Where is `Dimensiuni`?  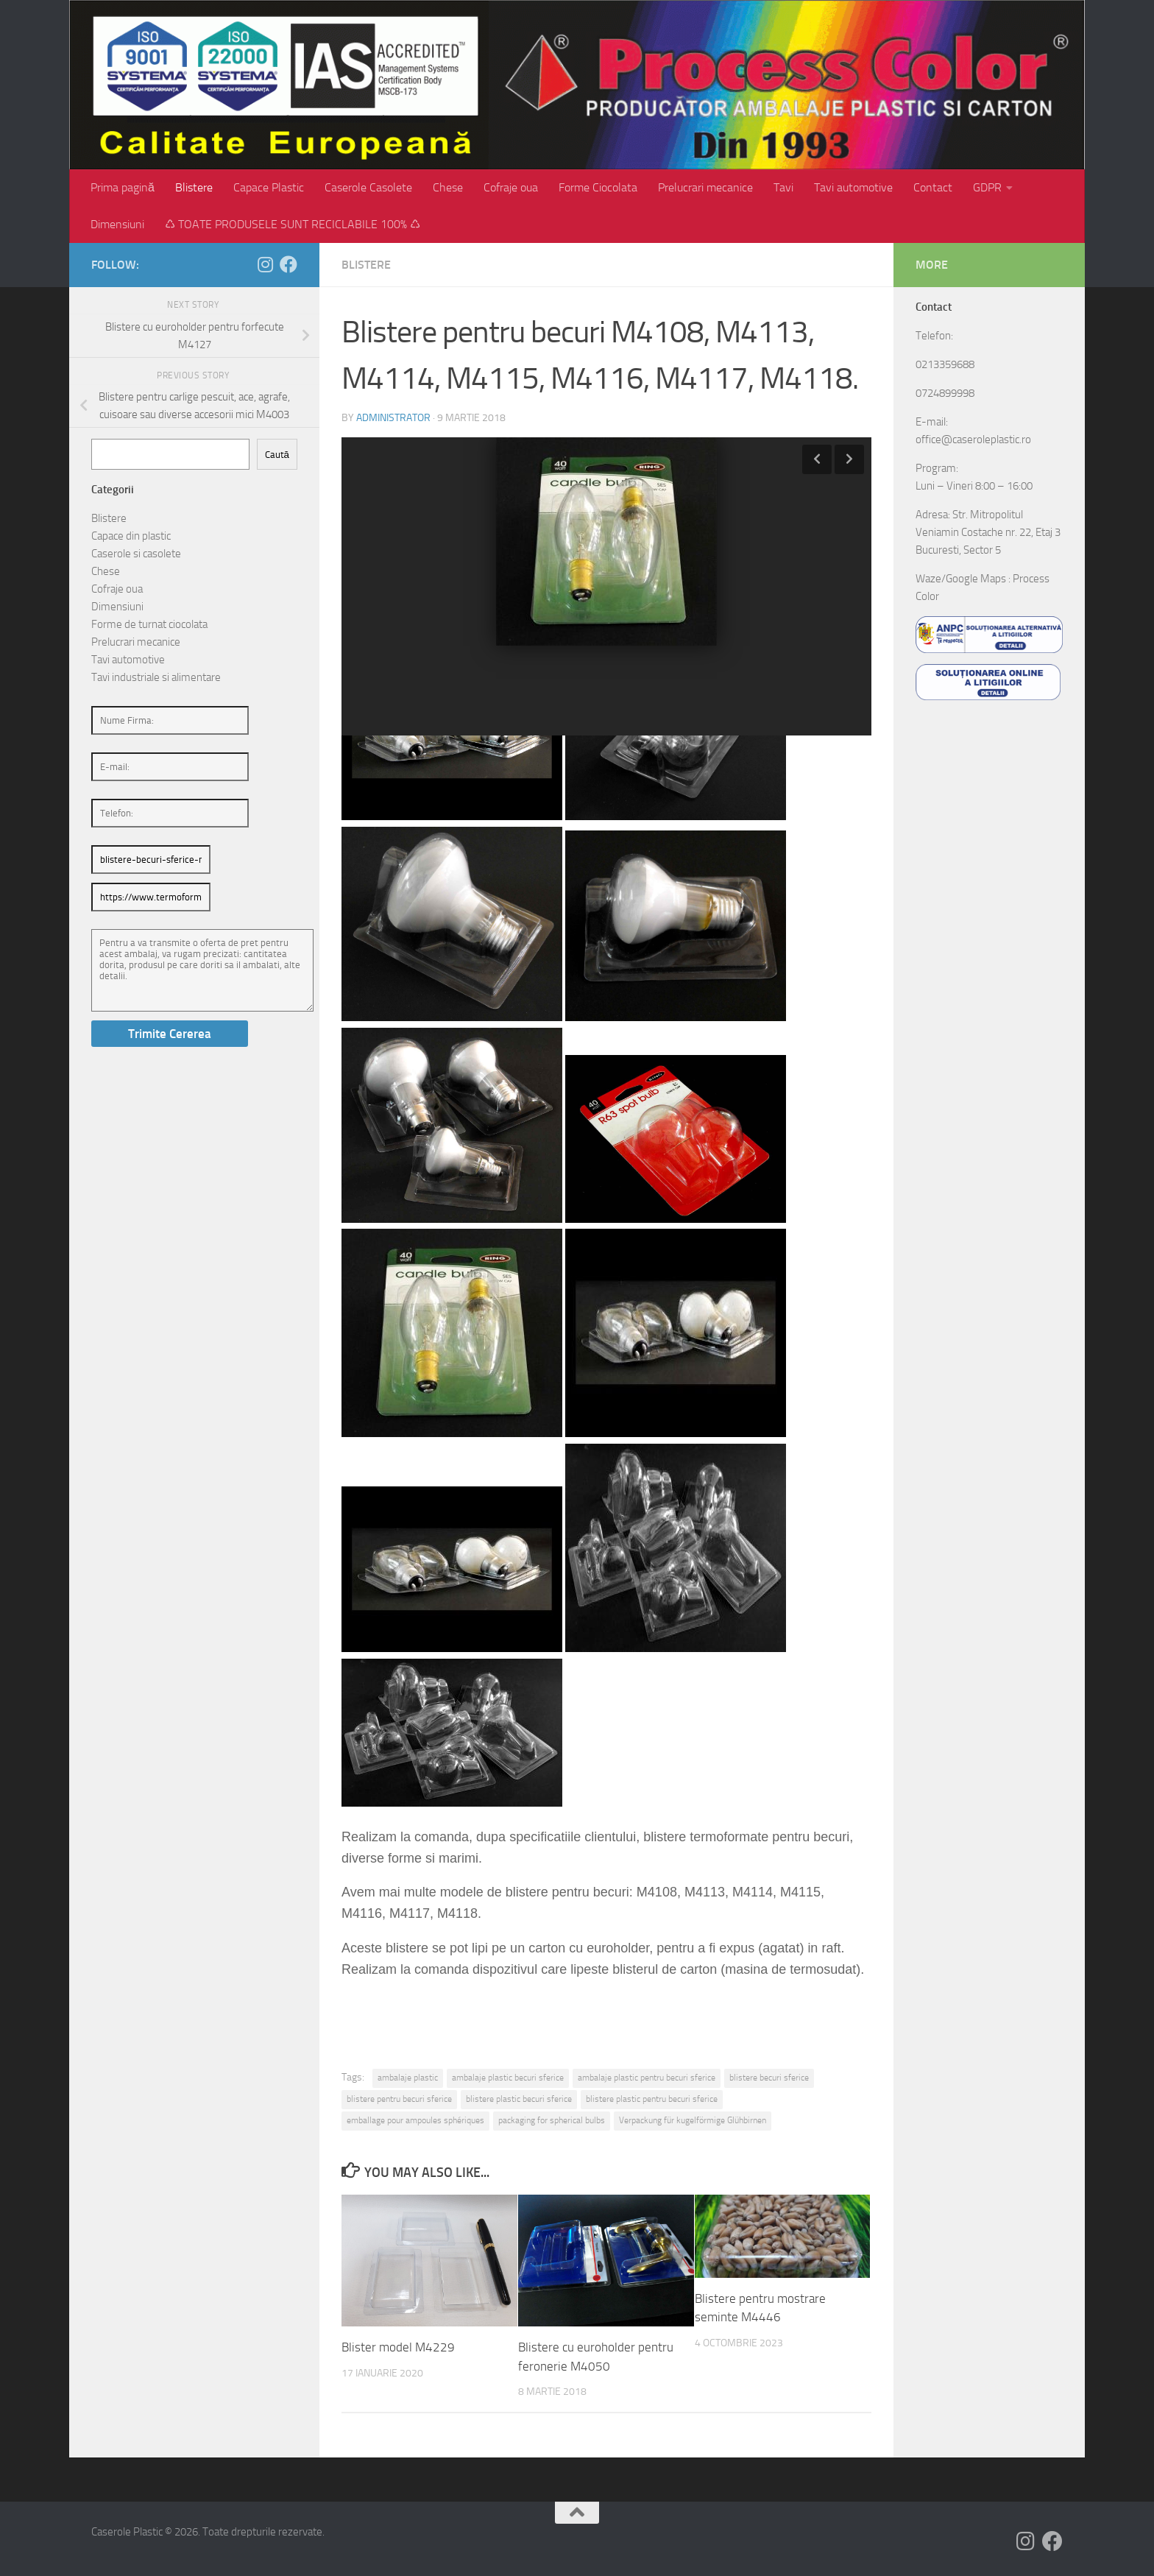 Dimensiuni is located at coordinates (117, 224).